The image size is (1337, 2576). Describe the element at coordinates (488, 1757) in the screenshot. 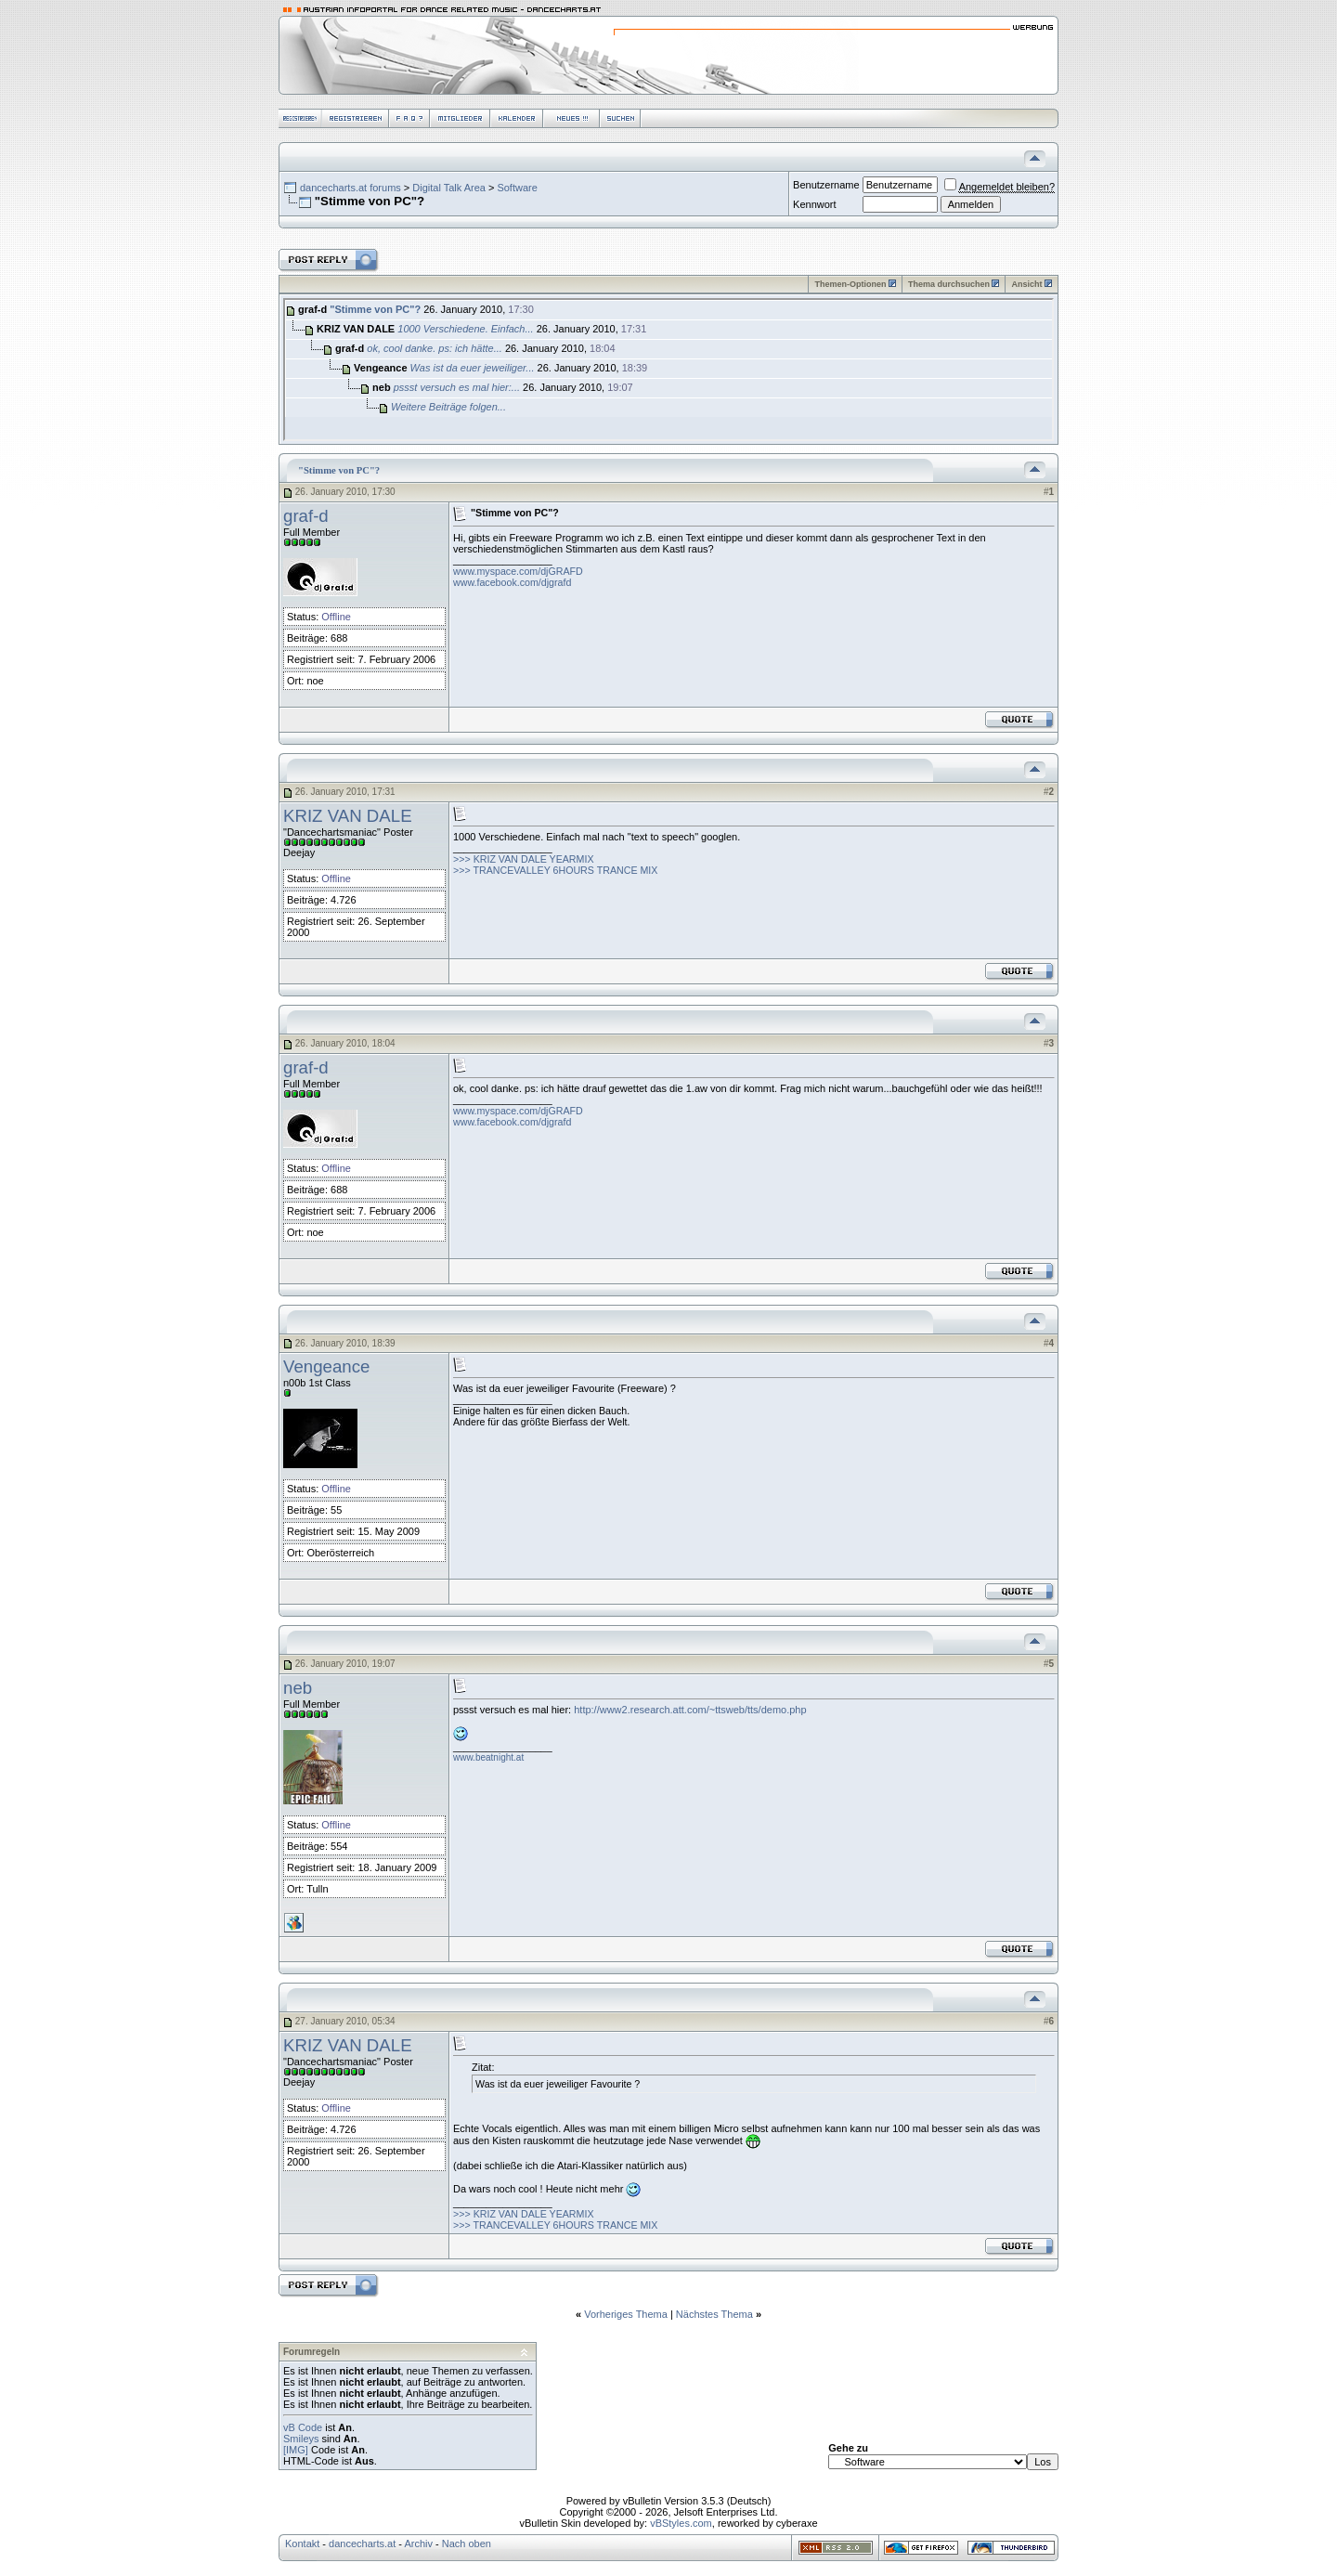

I see `www.beatnight.at` at that location.